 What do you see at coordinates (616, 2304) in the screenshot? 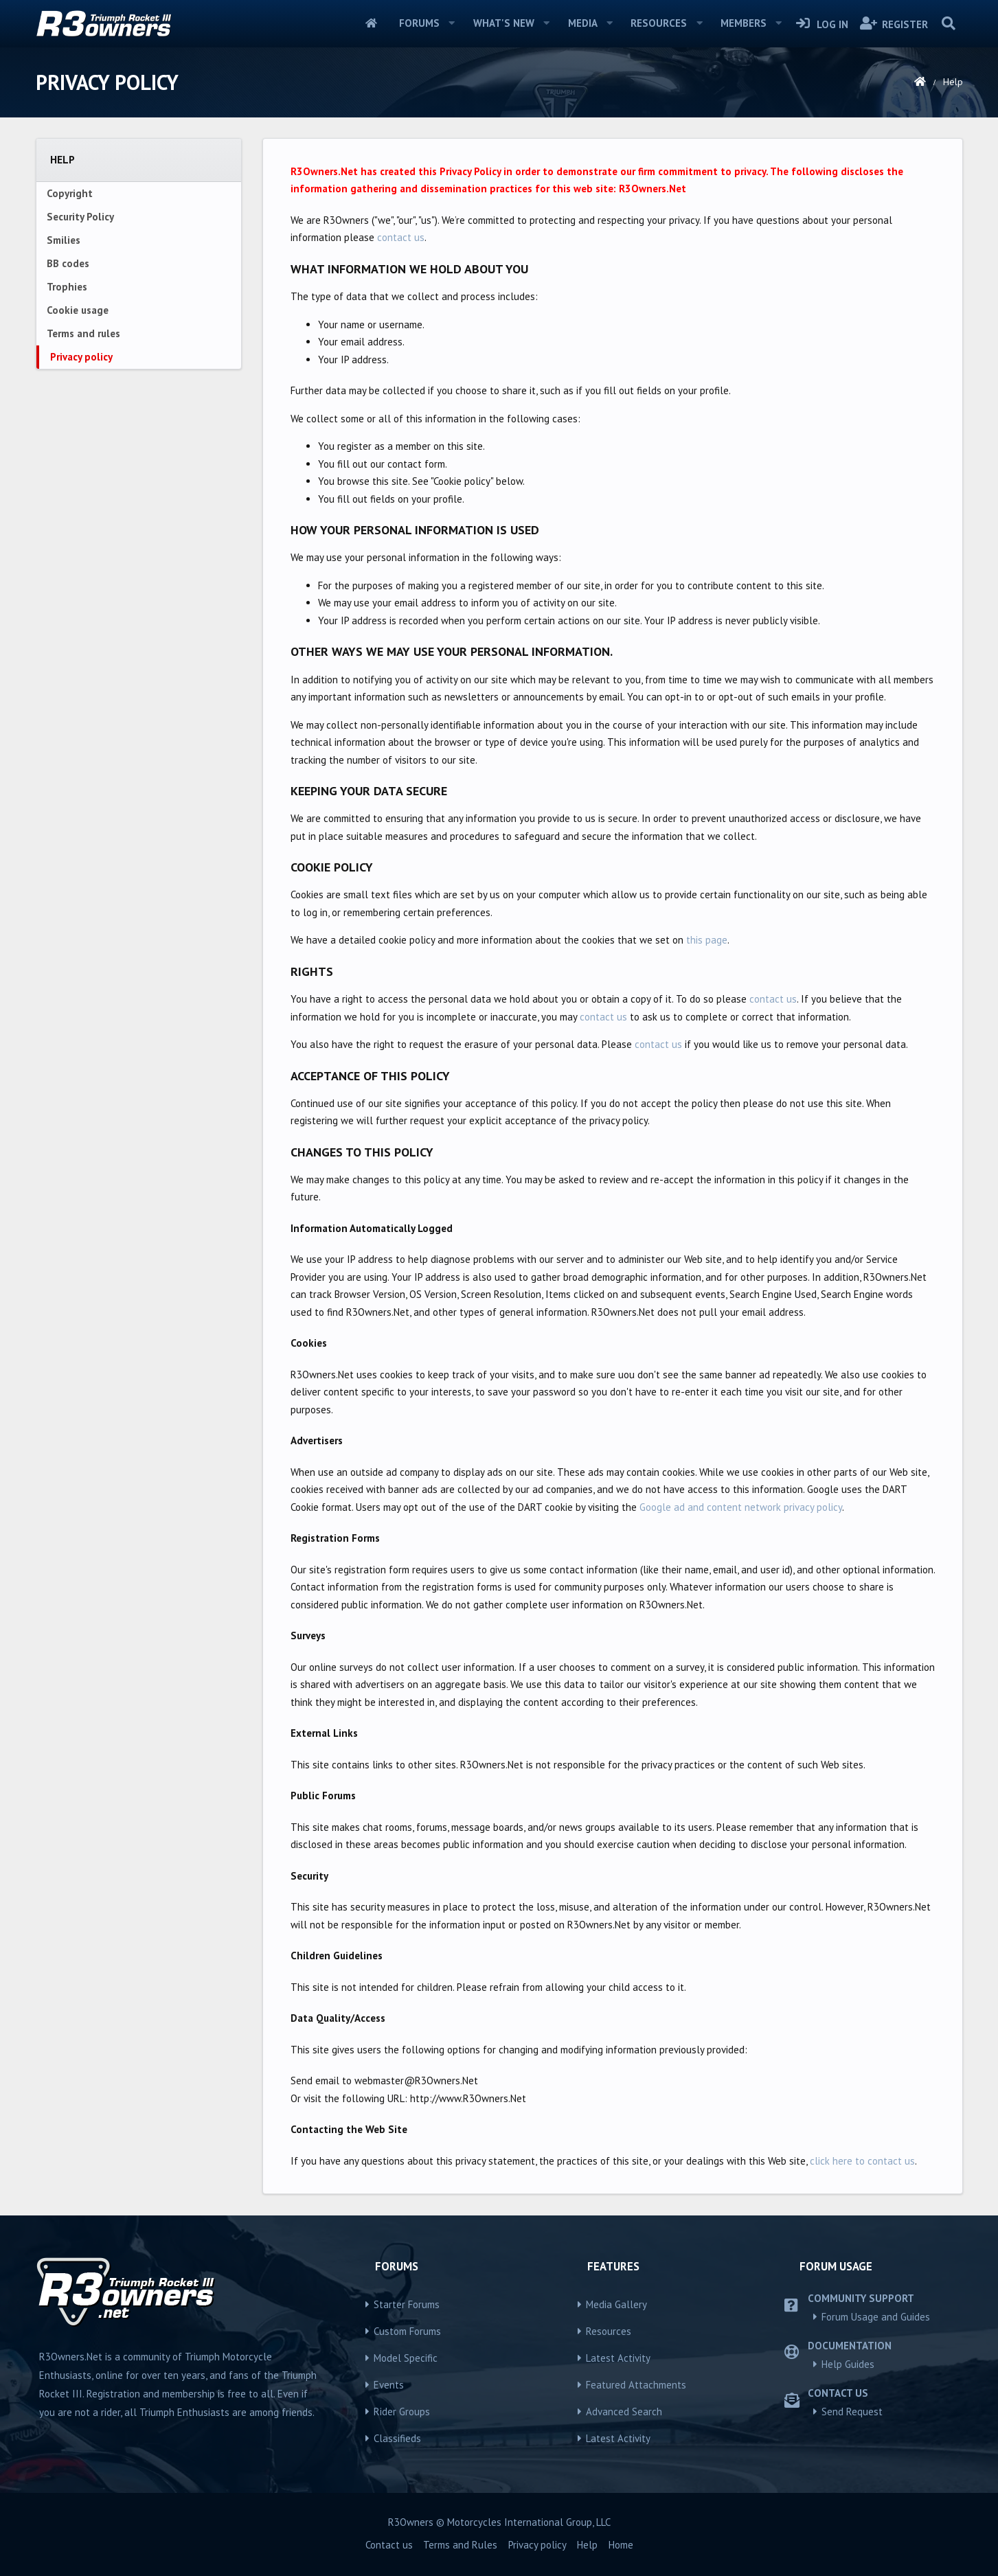
I see `Media Gallery` at bounding box center [616, 2304].